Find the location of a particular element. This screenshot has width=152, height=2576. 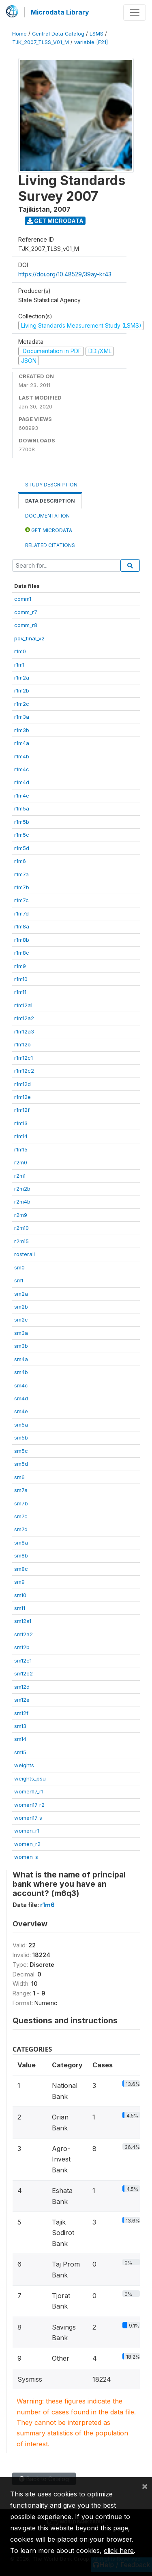

weights_psu is located at coordinates (30, 1778).